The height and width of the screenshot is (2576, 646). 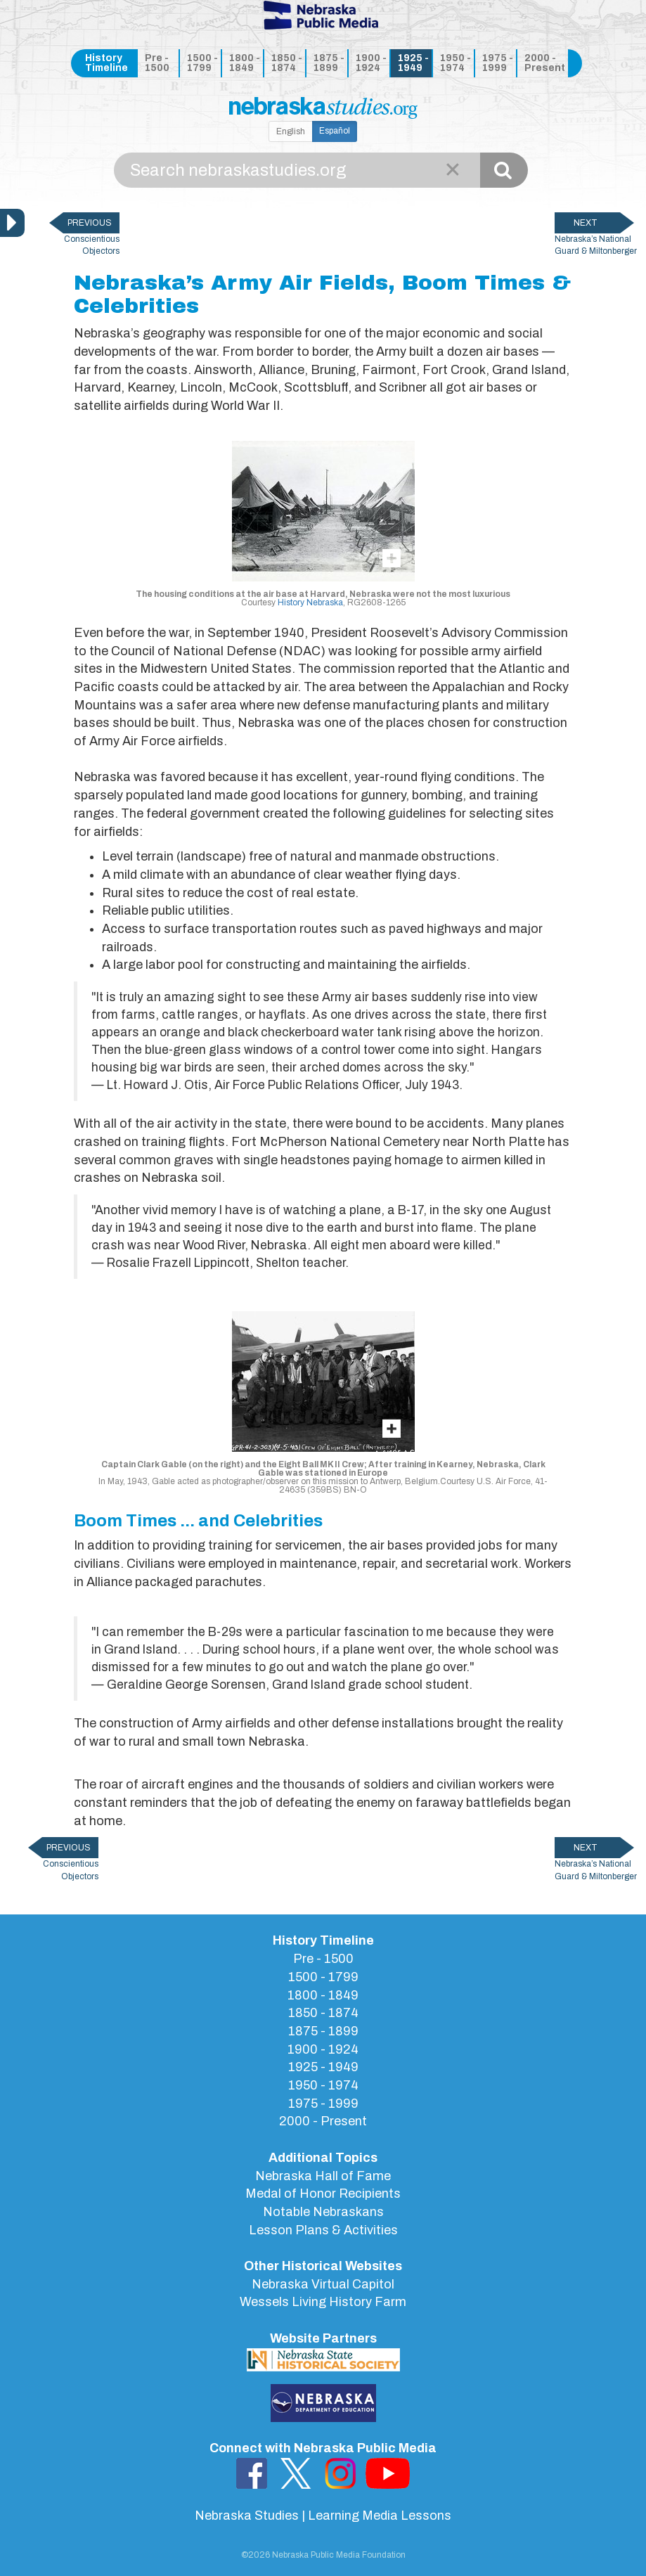 What do you see at coordinates (329, 63) in the screenshot?
I see `1875 - 1899` at bounding box center [329, 63].